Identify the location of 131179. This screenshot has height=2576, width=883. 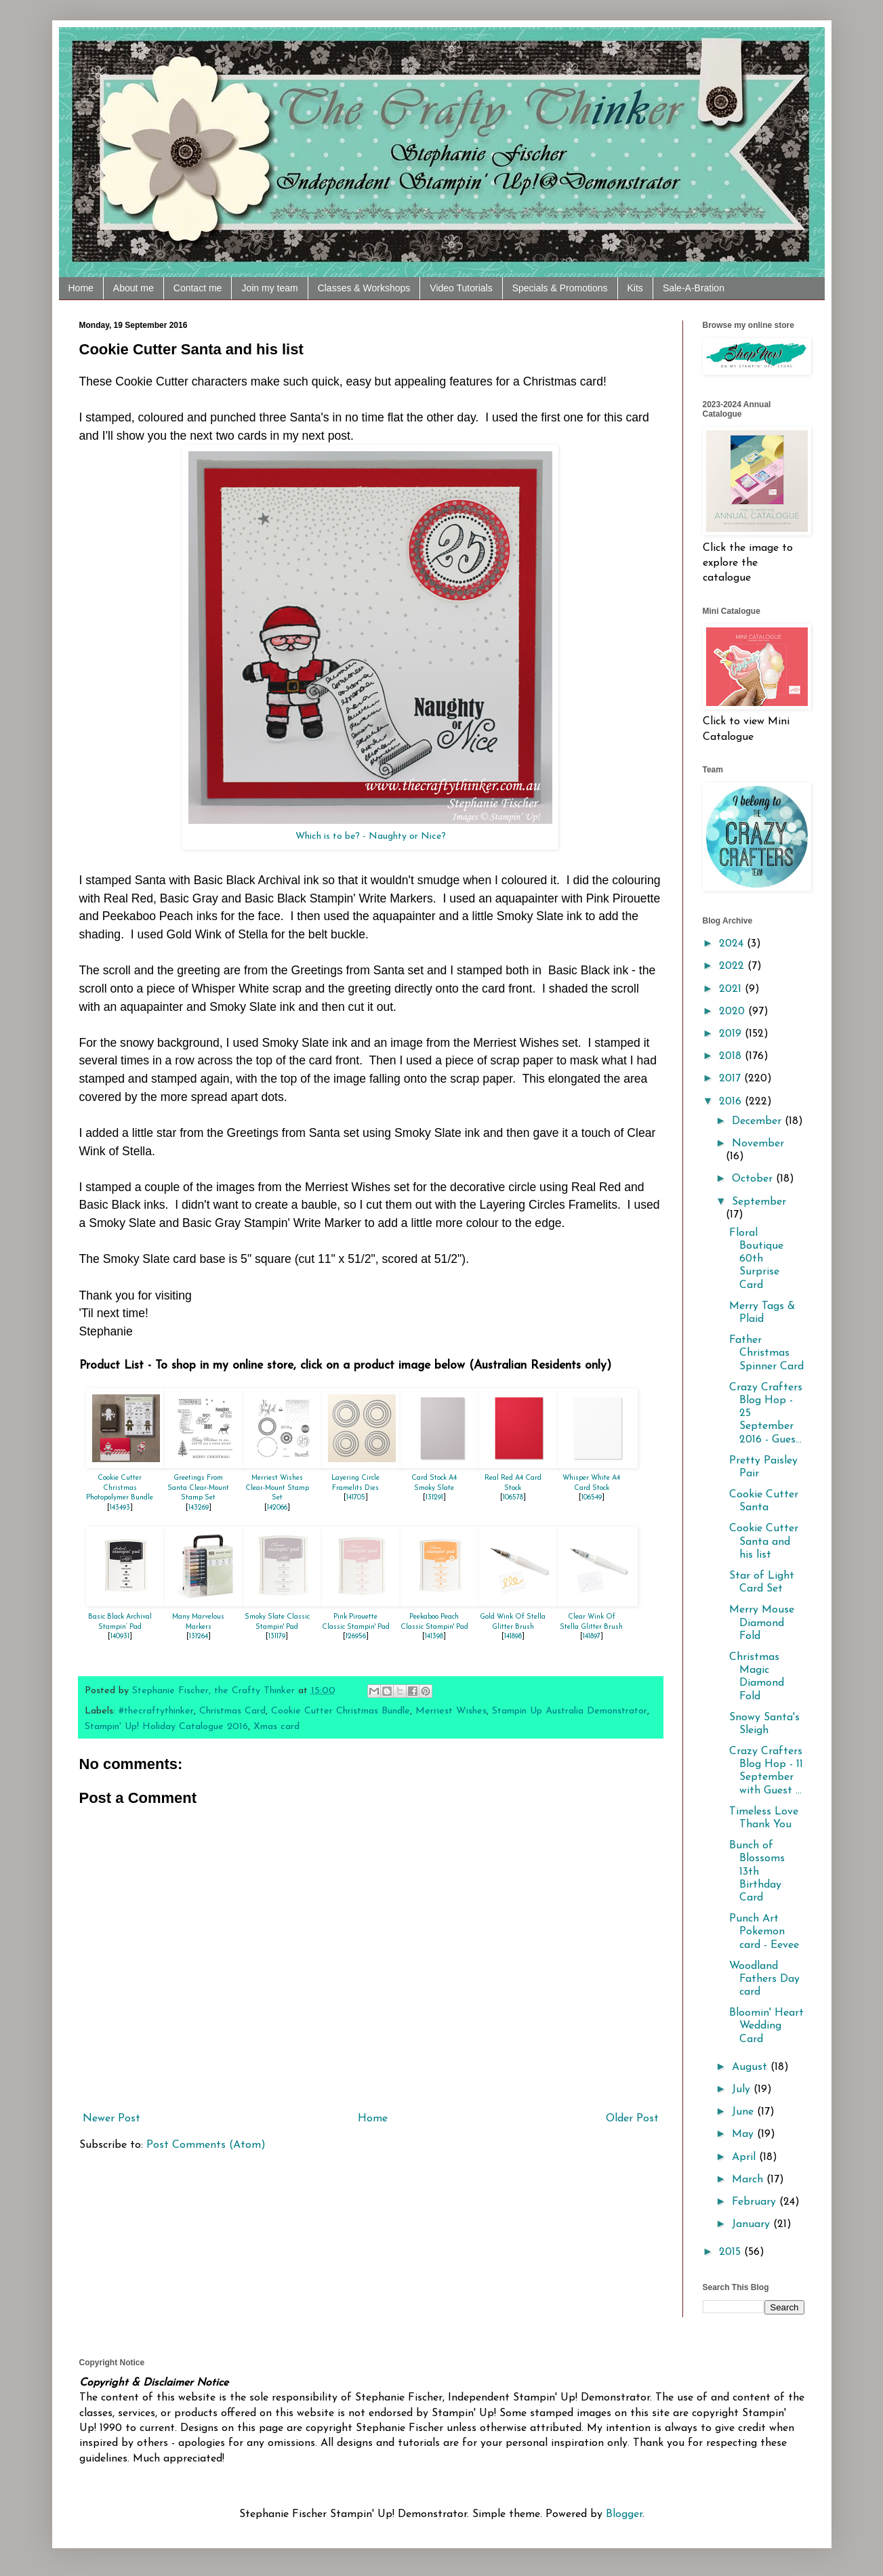
(276, 1636).